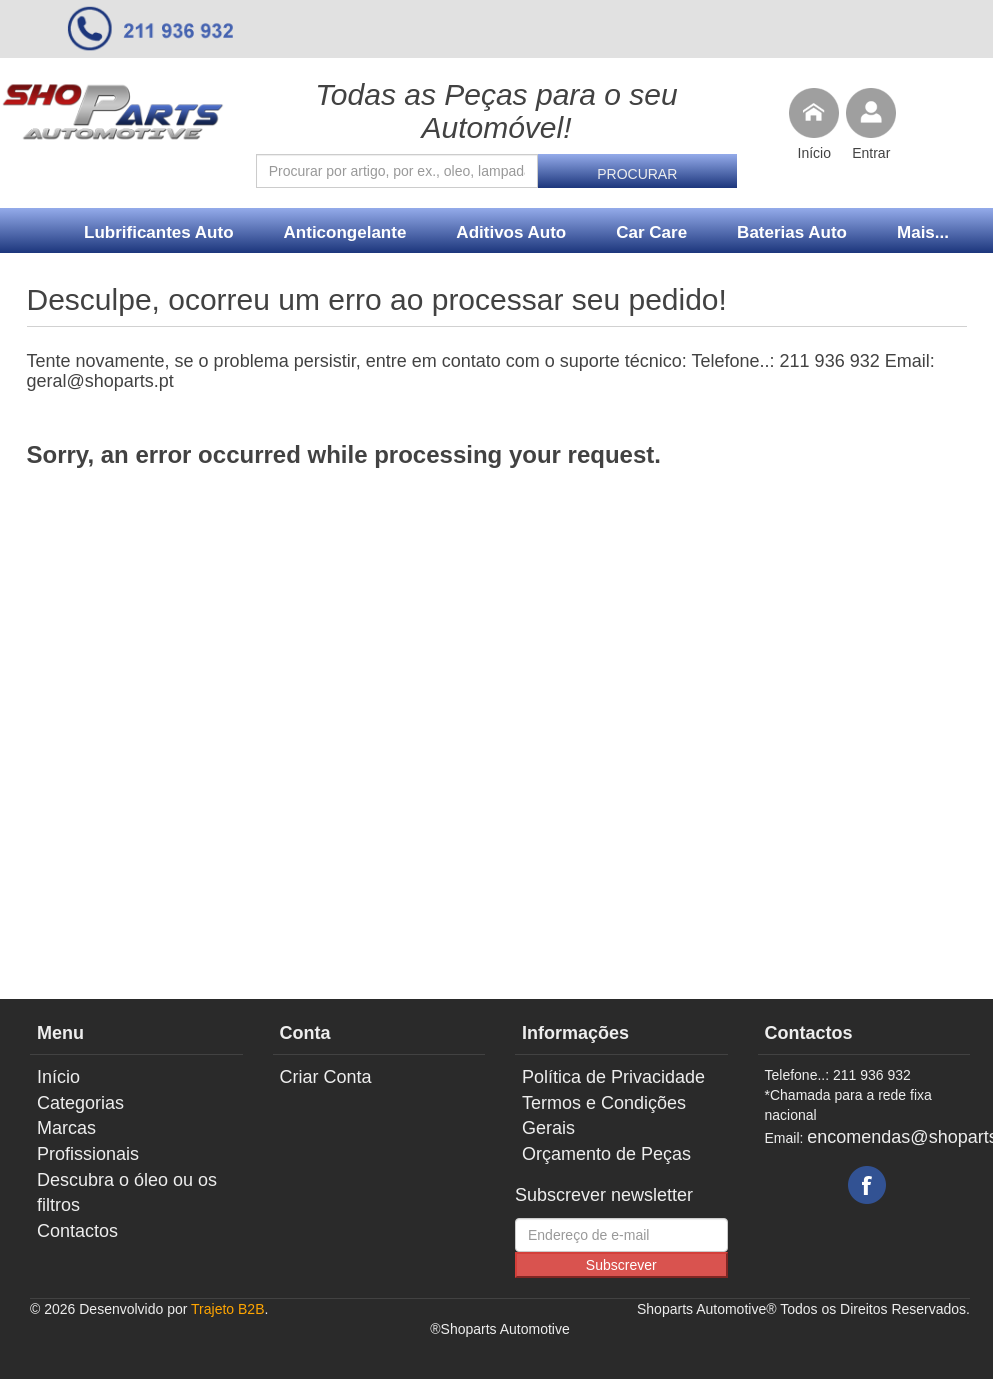 This screenshot has width=993, height=1379. What do you see at coordinates (77, 1231) in the screenshot?
I see `Contactos` at bounding box center [77, 1231].